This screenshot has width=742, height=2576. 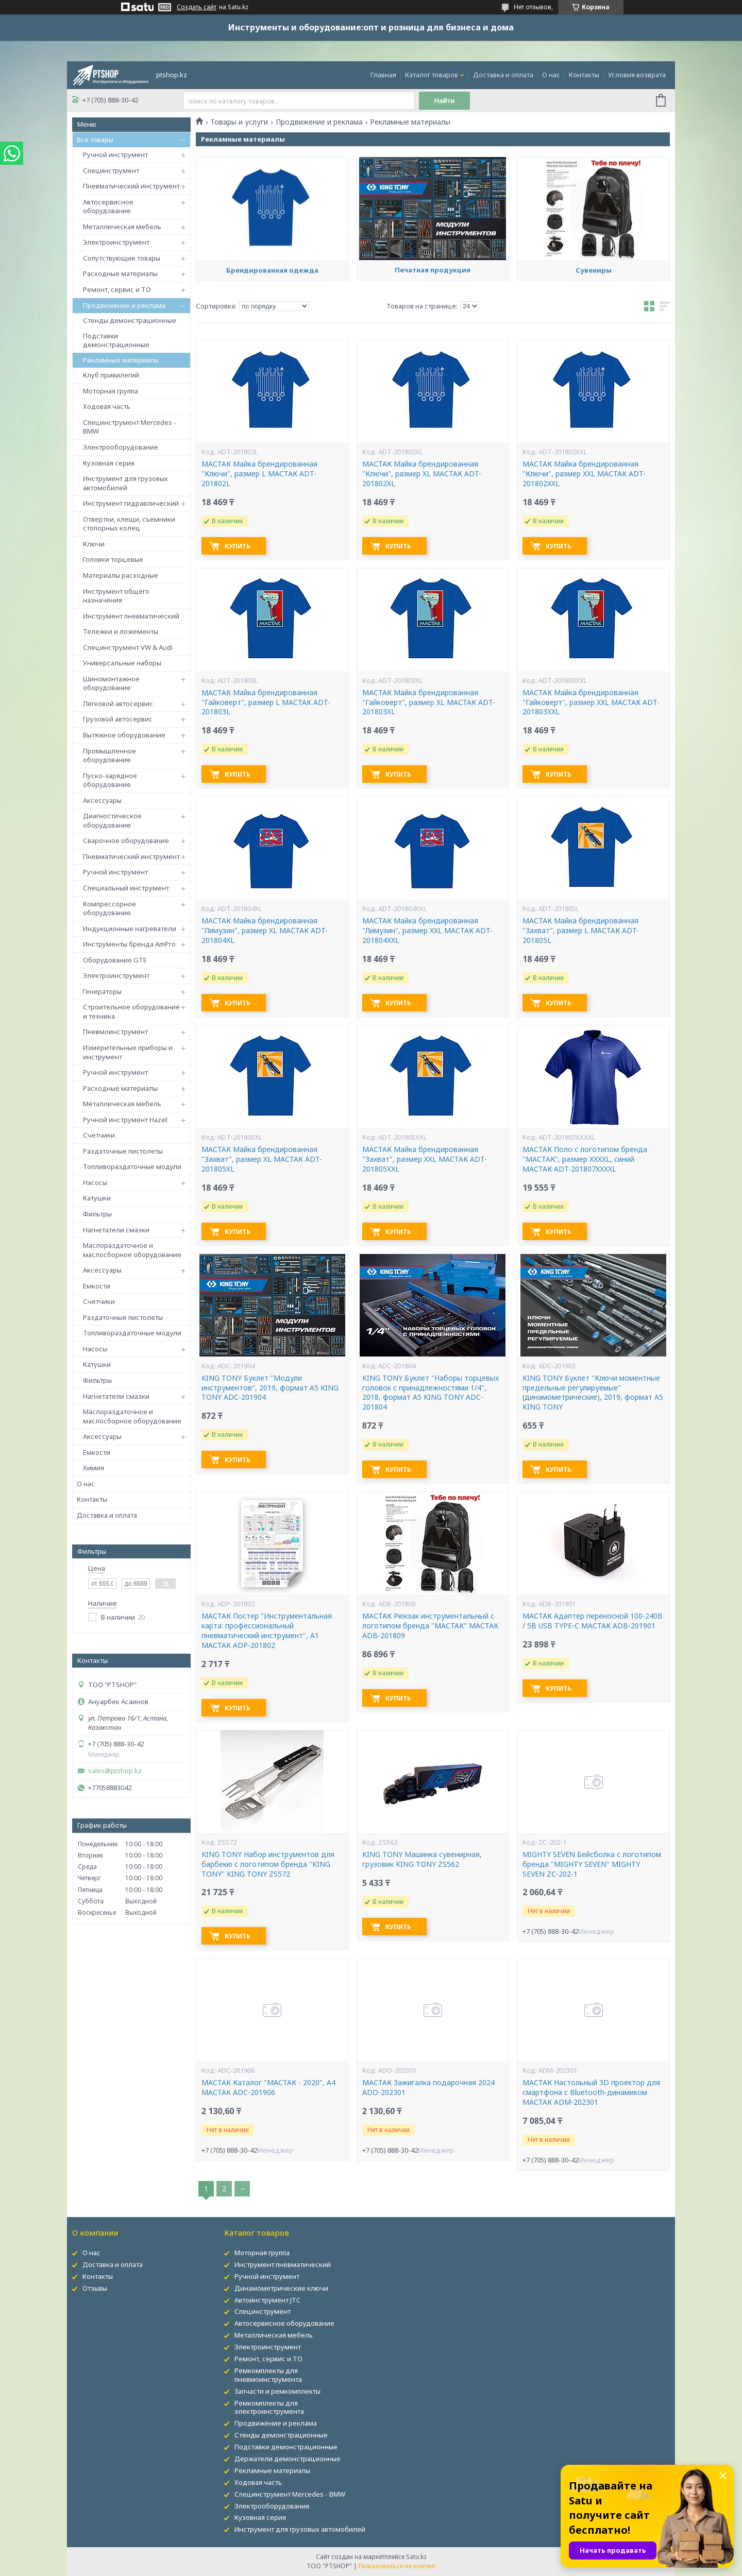 I want to click on Автосервисное оборудование, so click(x=108, y=206).